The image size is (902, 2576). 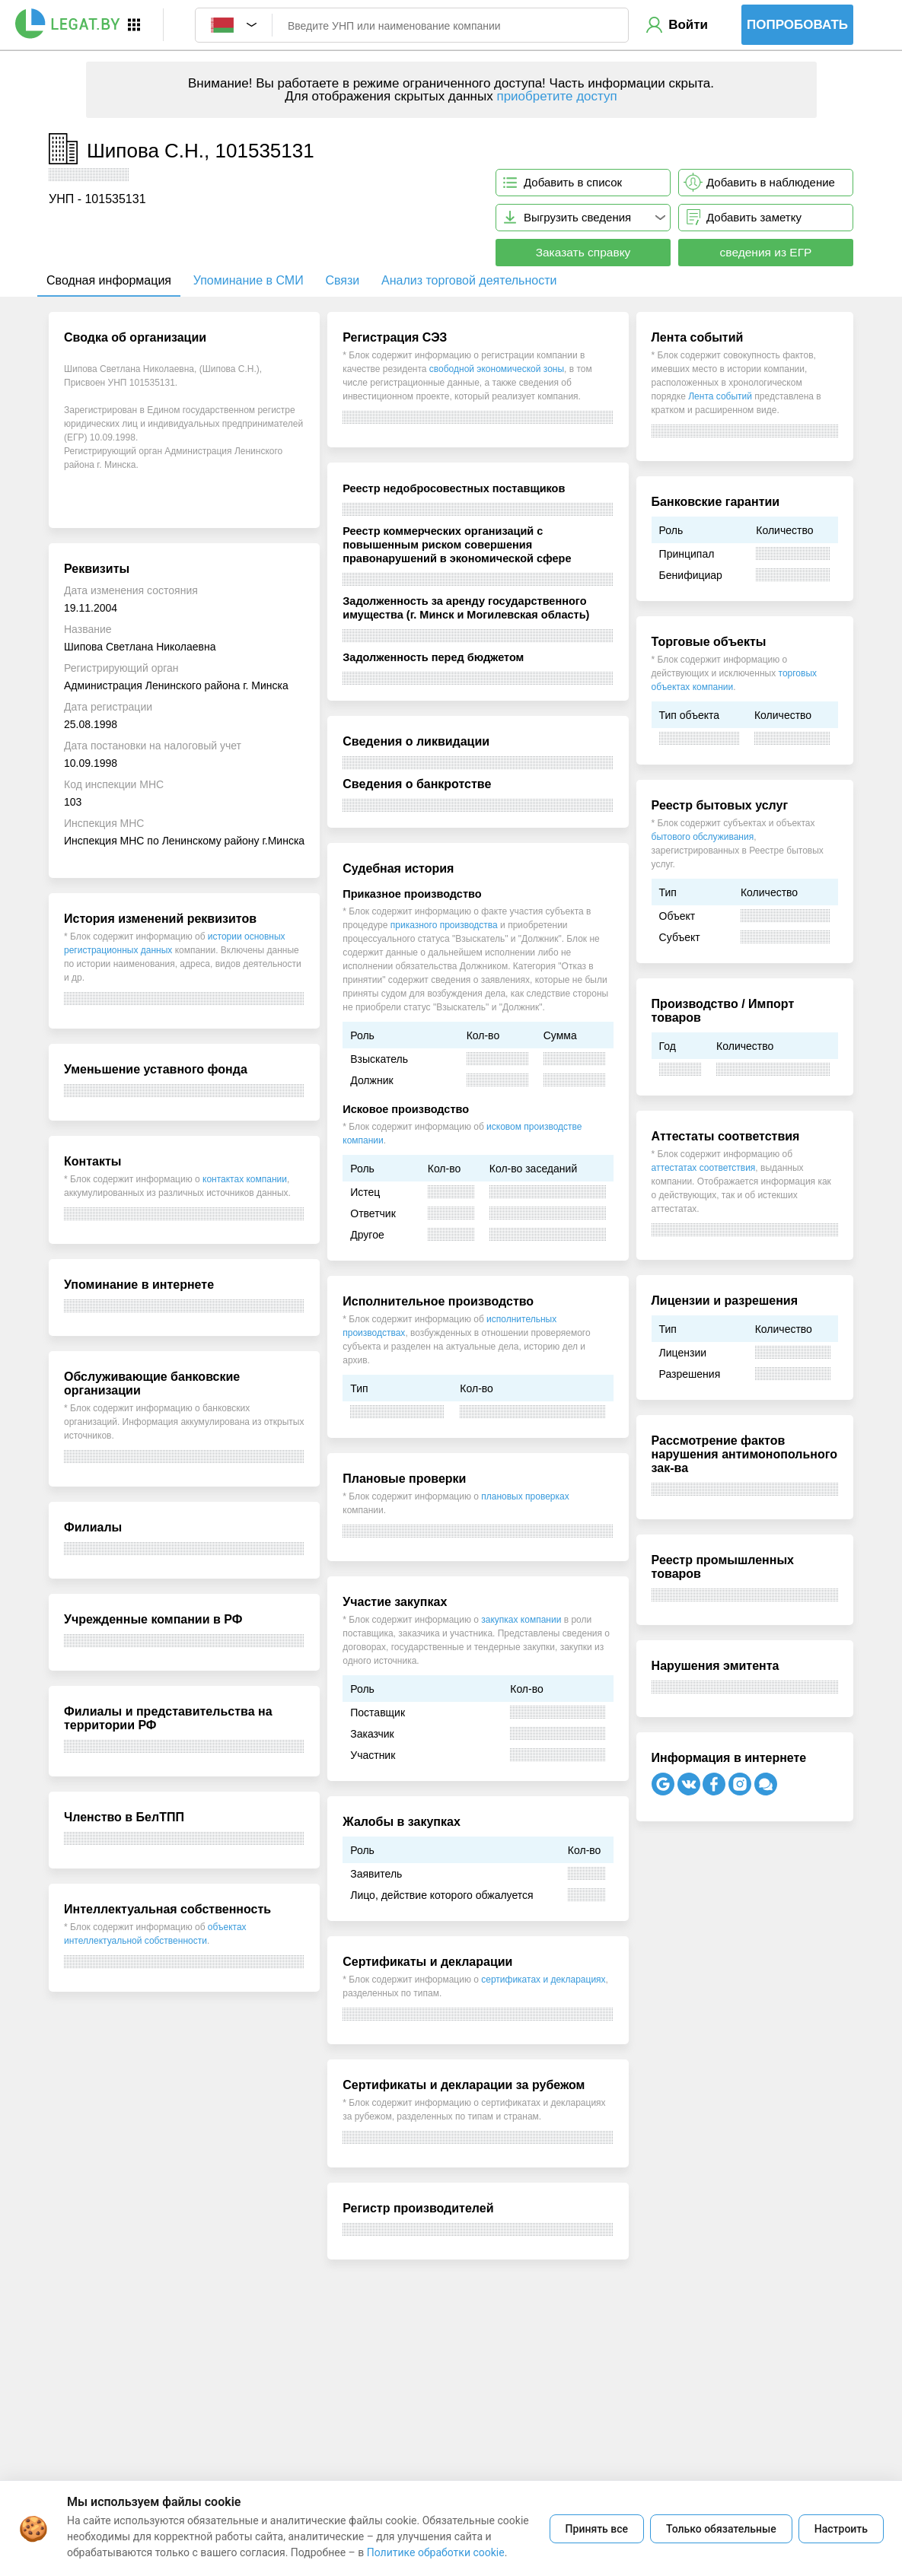 I want to click on закупках компании, so click(x=521, y=1619).